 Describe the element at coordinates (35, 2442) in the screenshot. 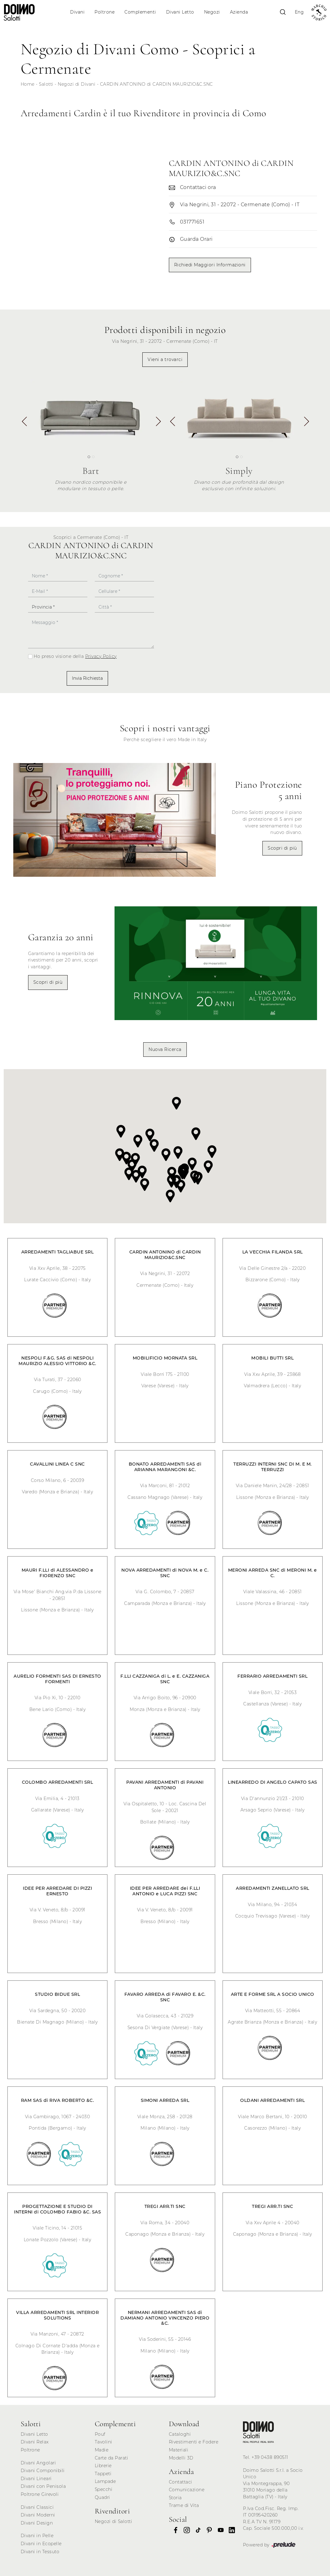

I see `Divani Relax` at that location.